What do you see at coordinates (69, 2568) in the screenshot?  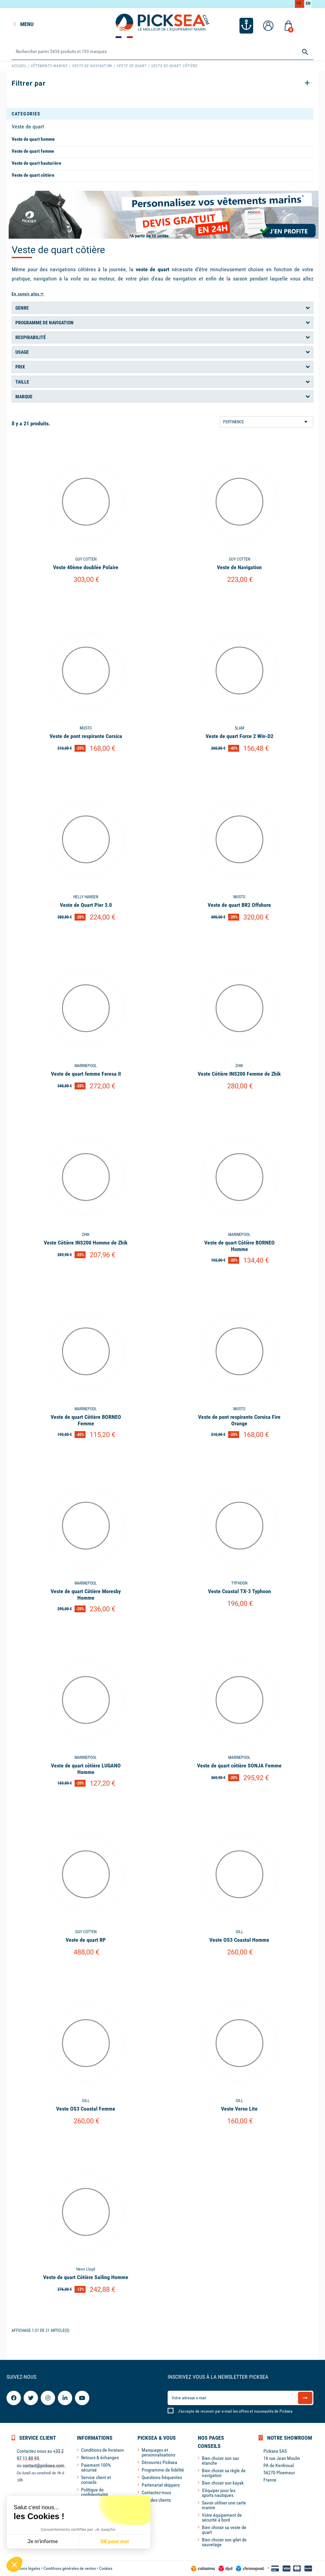 I see `Conditions générales de ventes` at bounding box center [69, 2568].